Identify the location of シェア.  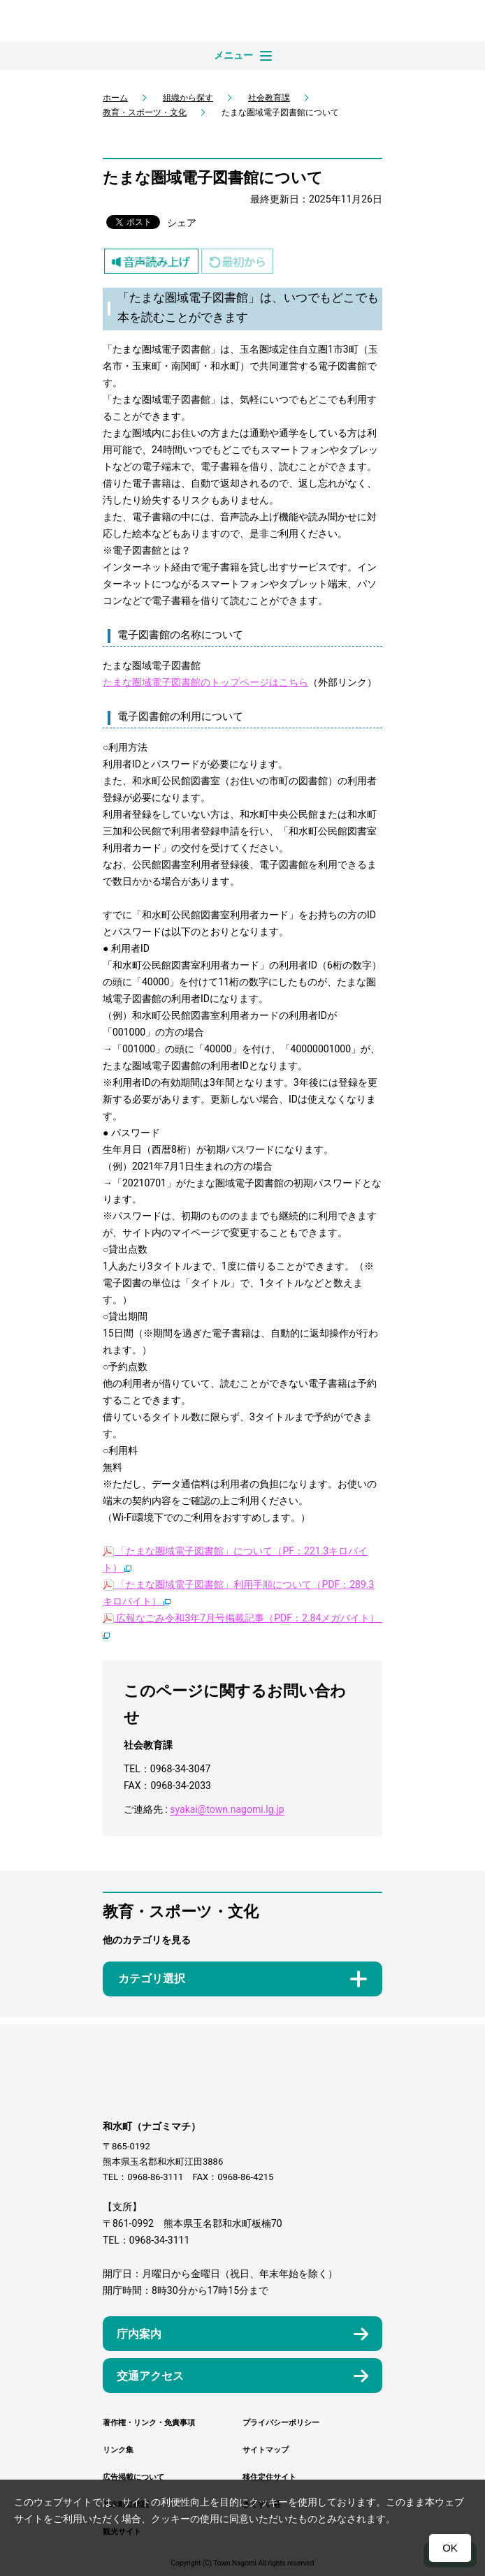
(181, 222).